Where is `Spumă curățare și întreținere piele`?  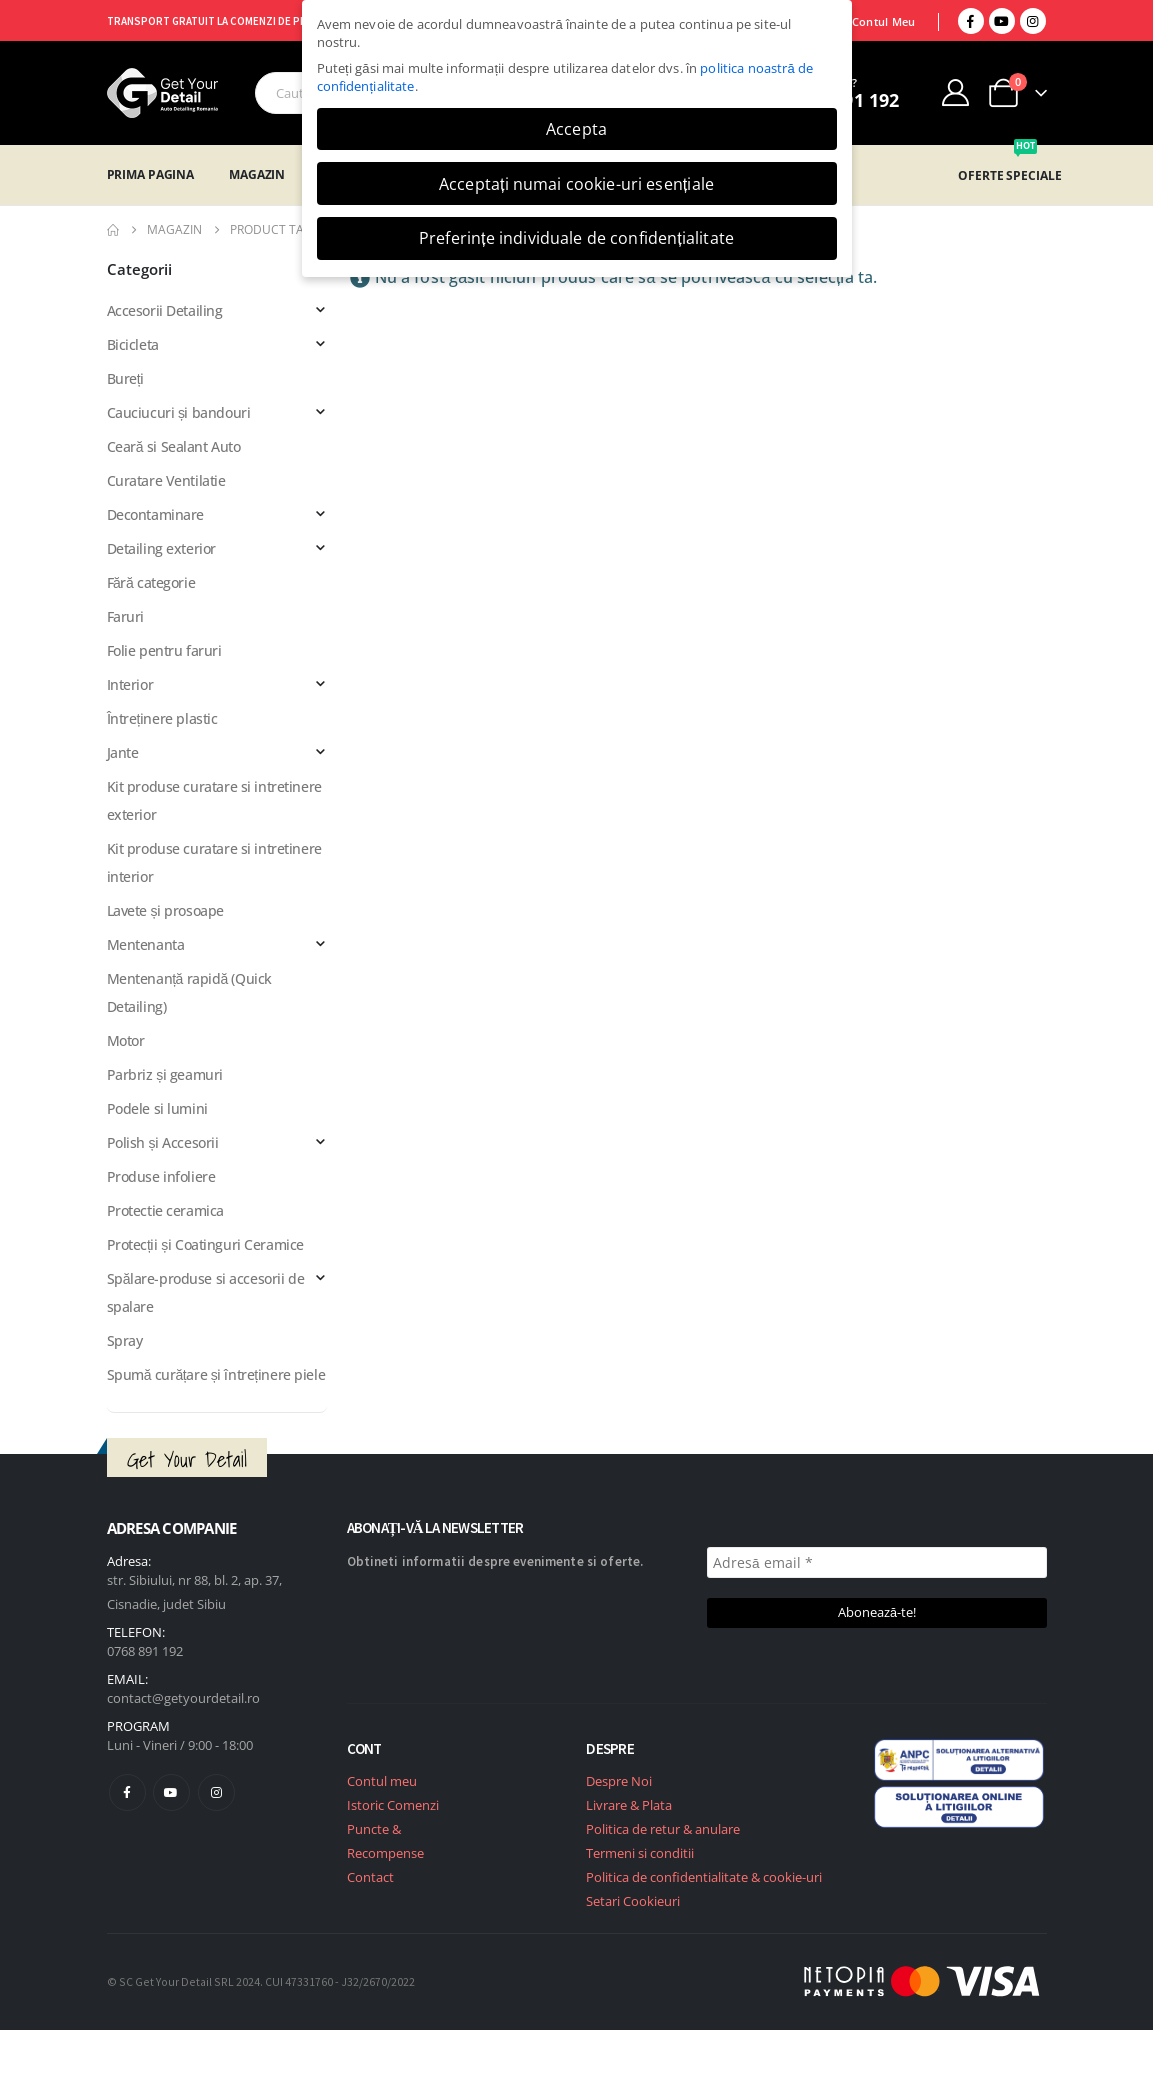 Spumă curățare și întreținere piele is located at coordinates (216, 1374).